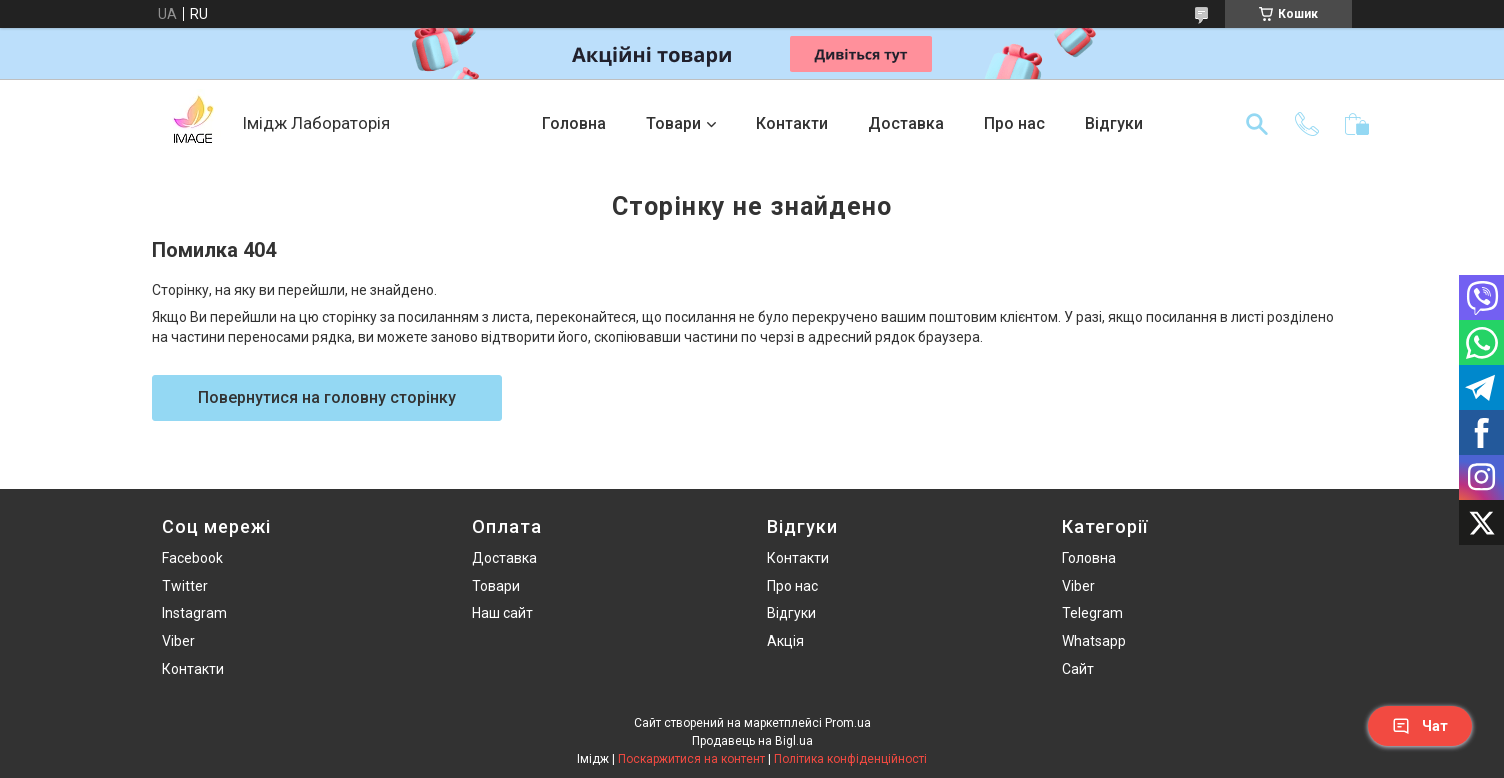  I want to click on Prom.ua, so click(848, 723).